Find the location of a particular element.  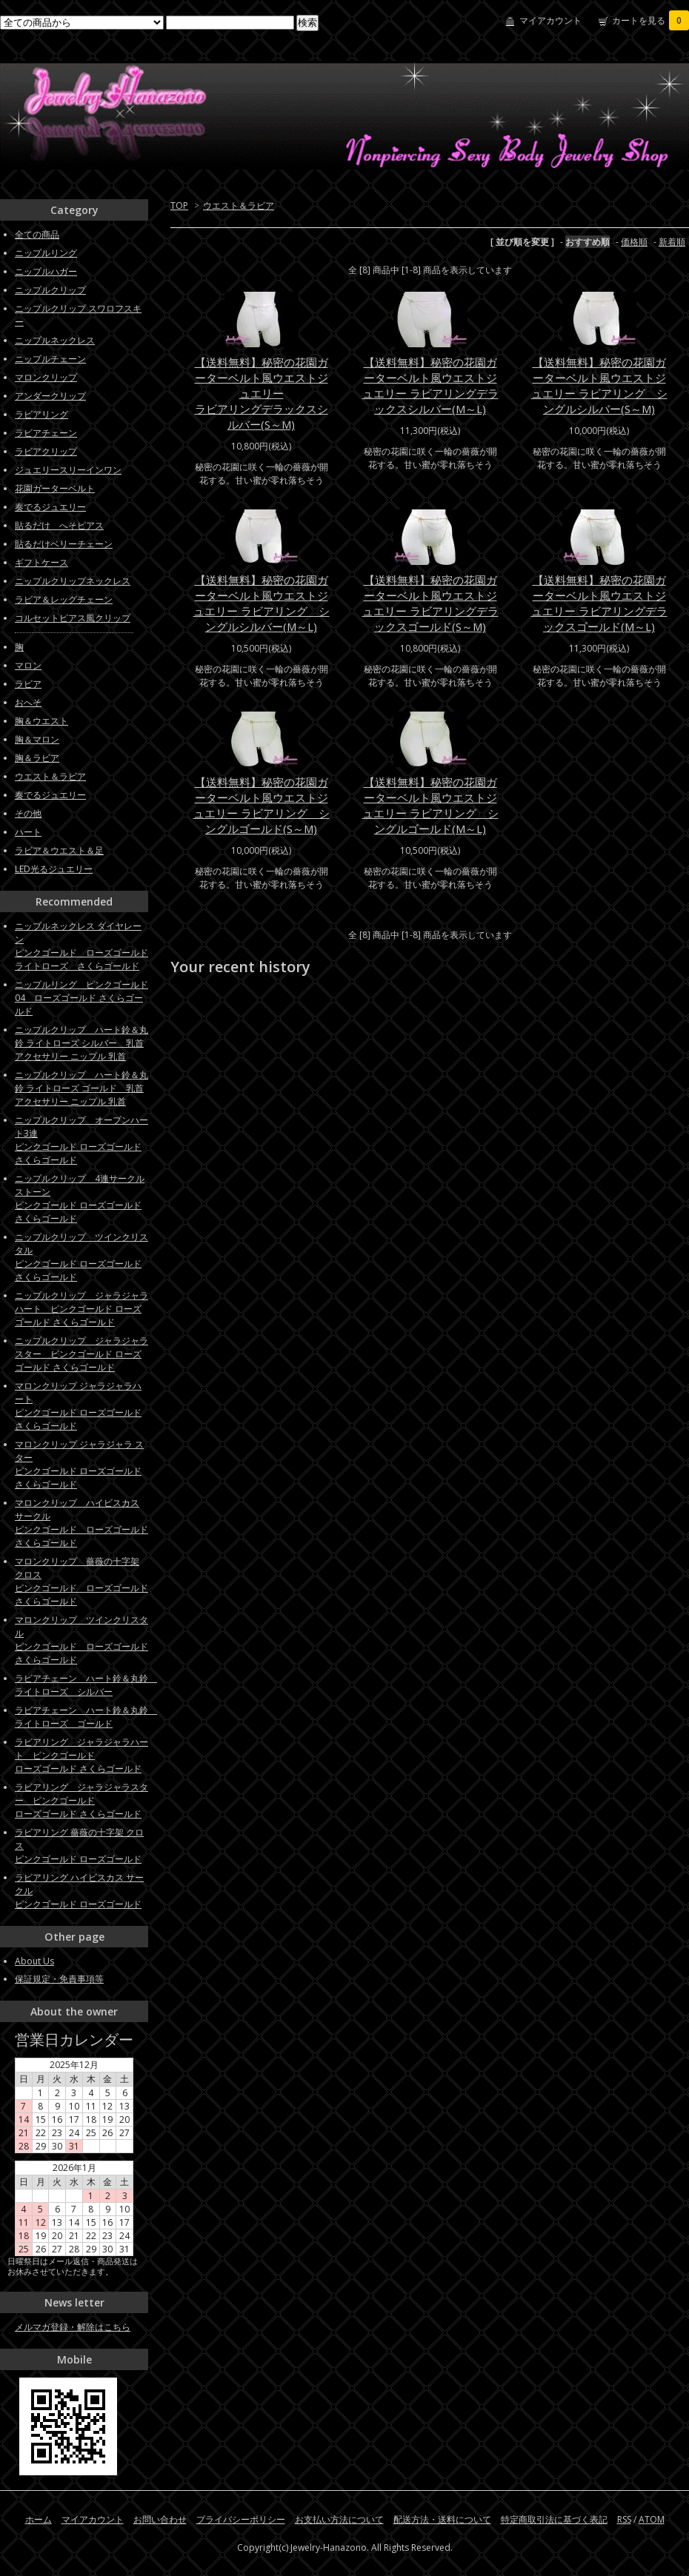

お支払い方法について is located at coordinates (339, 2519).